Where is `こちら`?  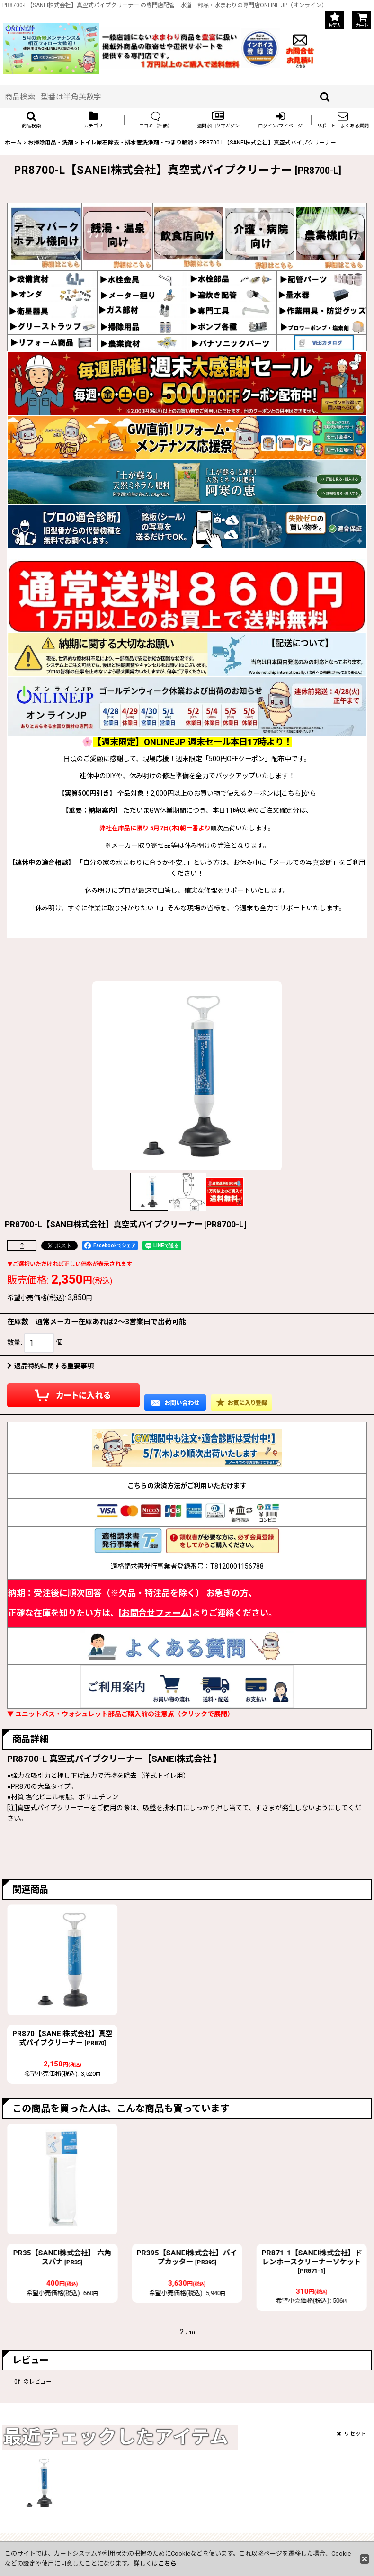 こちら is located at coordinates (167, 2563).